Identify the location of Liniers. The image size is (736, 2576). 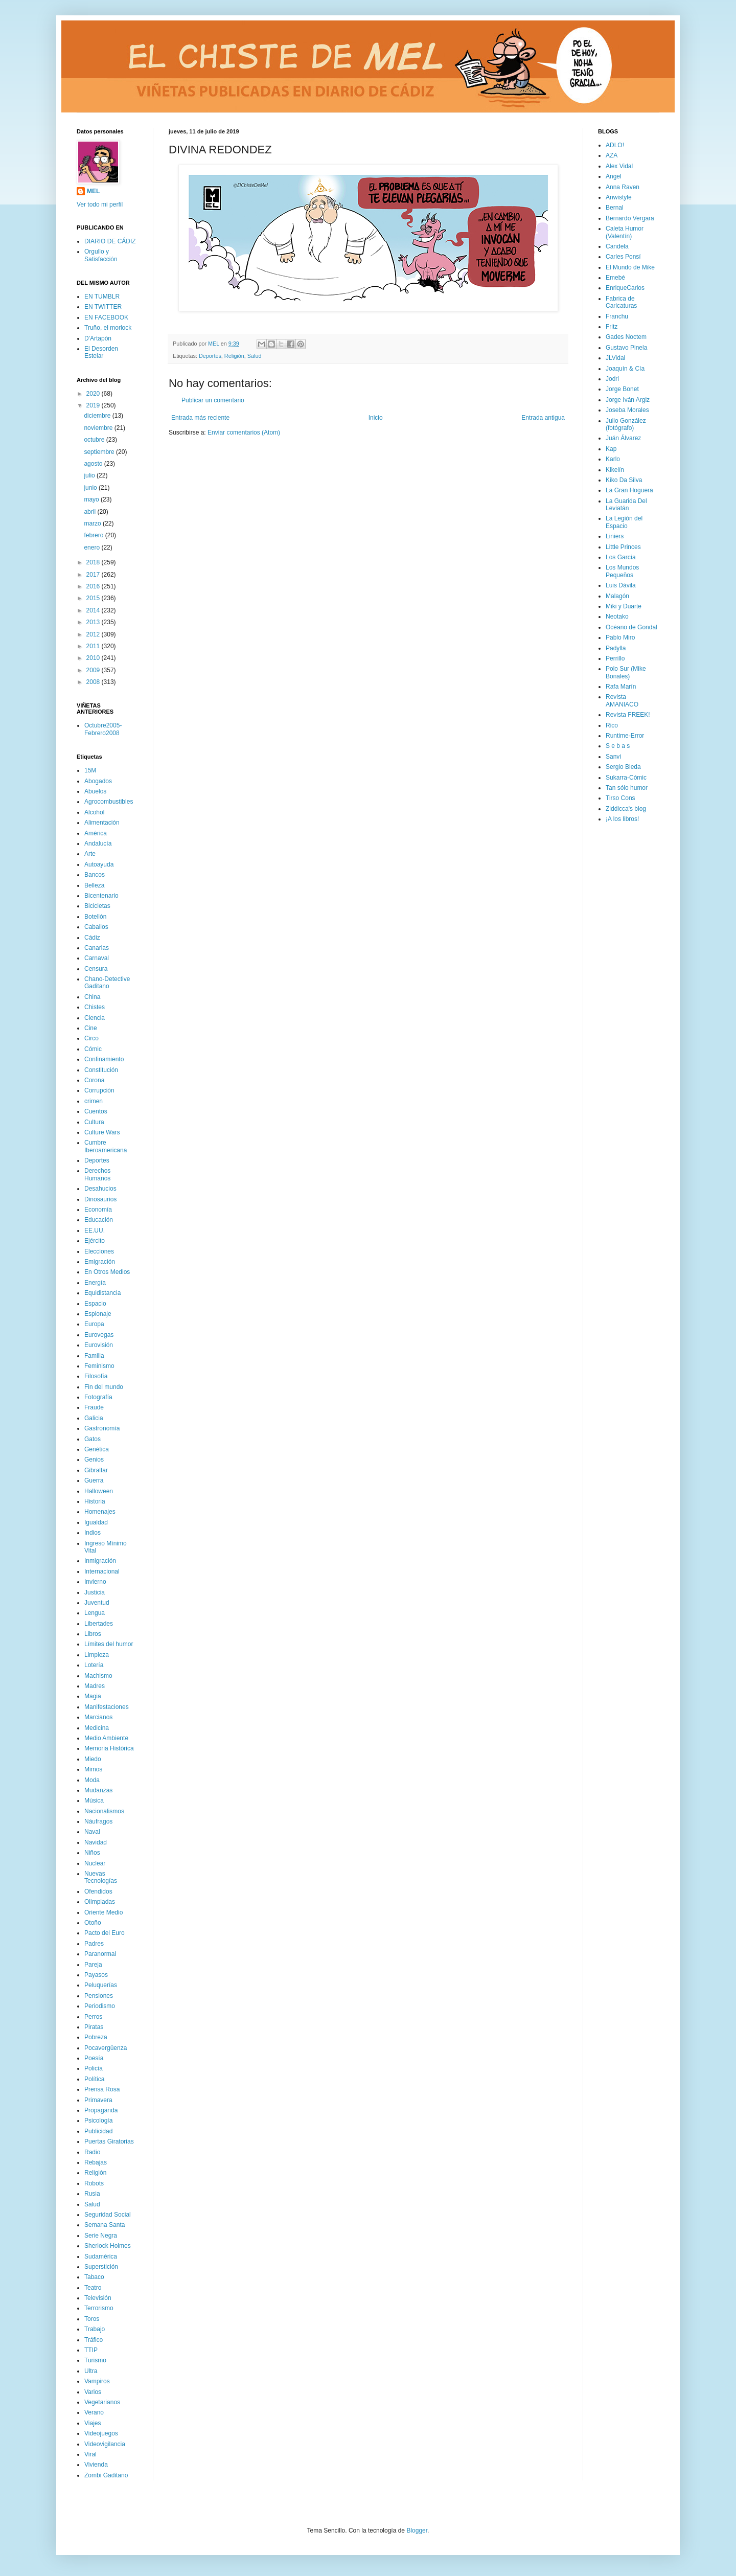
(615, 536).